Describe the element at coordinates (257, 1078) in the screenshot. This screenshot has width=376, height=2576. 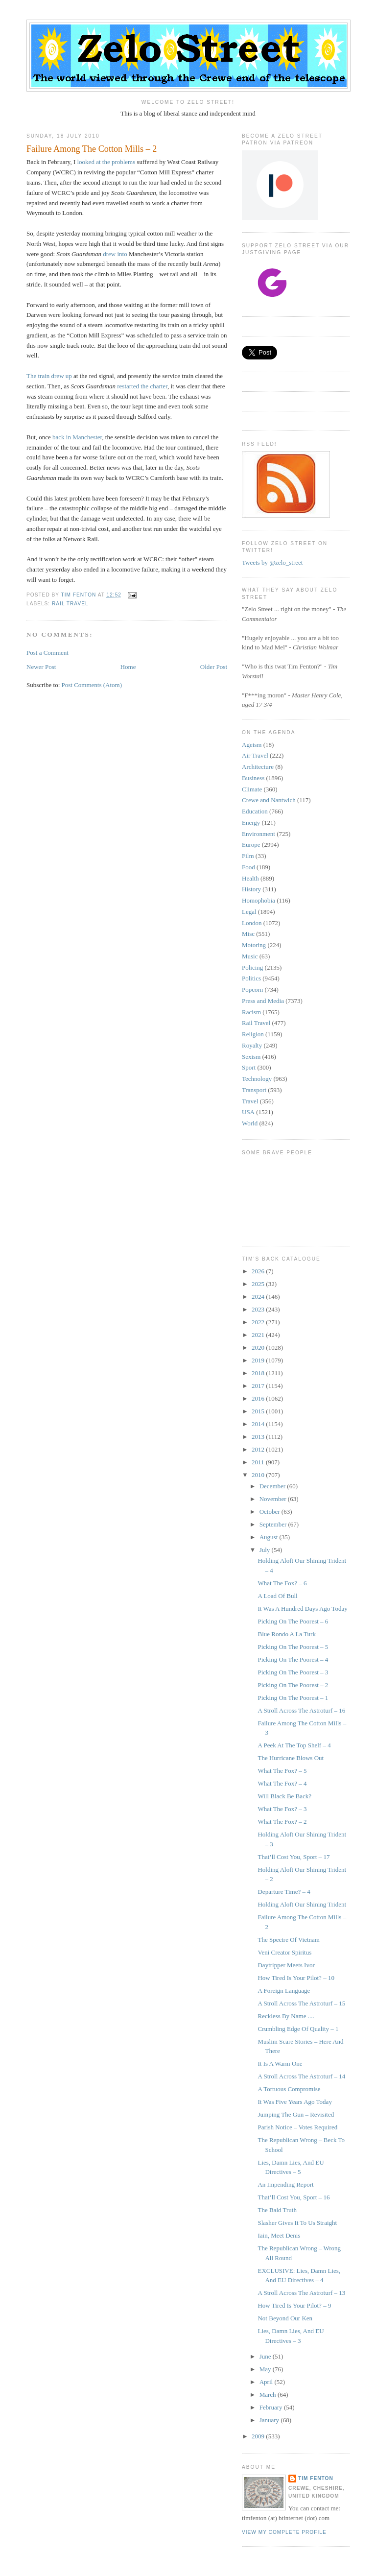
I see `Technology` at that location.